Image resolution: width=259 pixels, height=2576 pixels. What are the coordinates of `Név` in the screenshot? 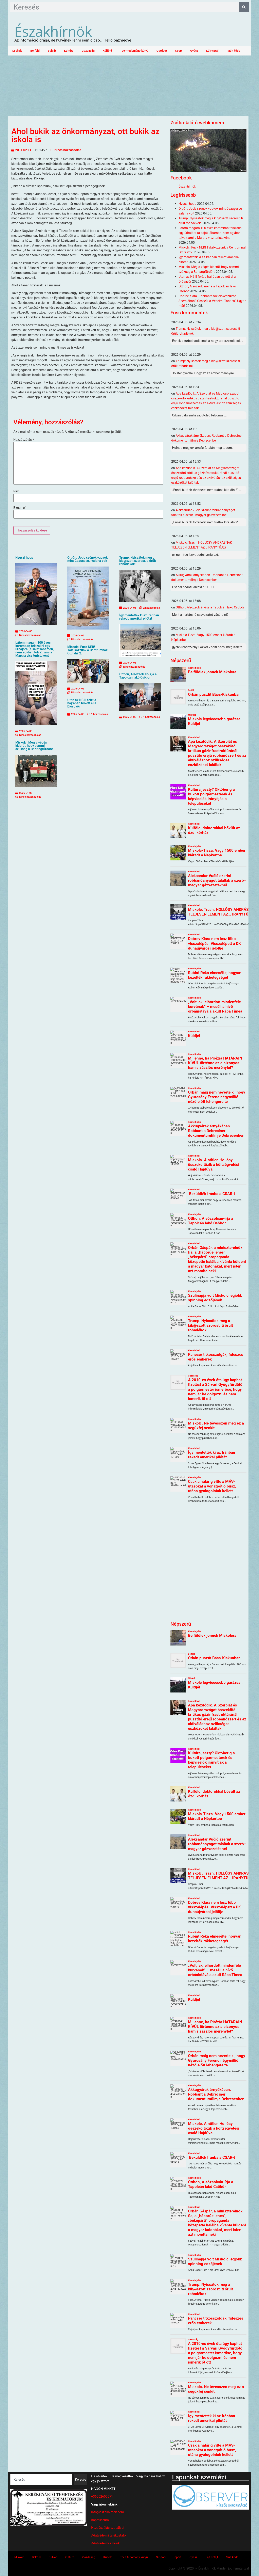 It's located at (16, 491).